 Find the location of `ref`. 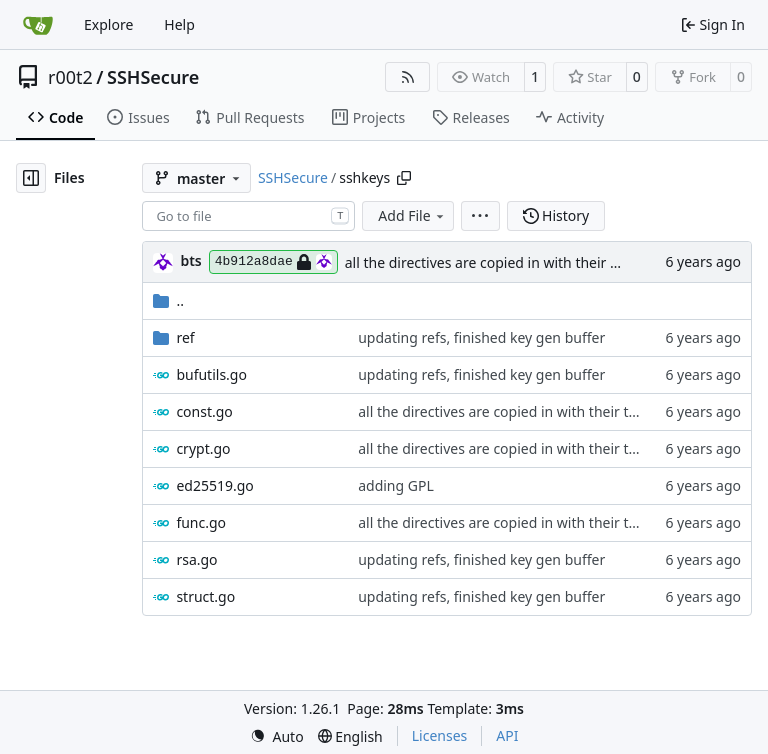

ref is located at coordinates (185, 337).